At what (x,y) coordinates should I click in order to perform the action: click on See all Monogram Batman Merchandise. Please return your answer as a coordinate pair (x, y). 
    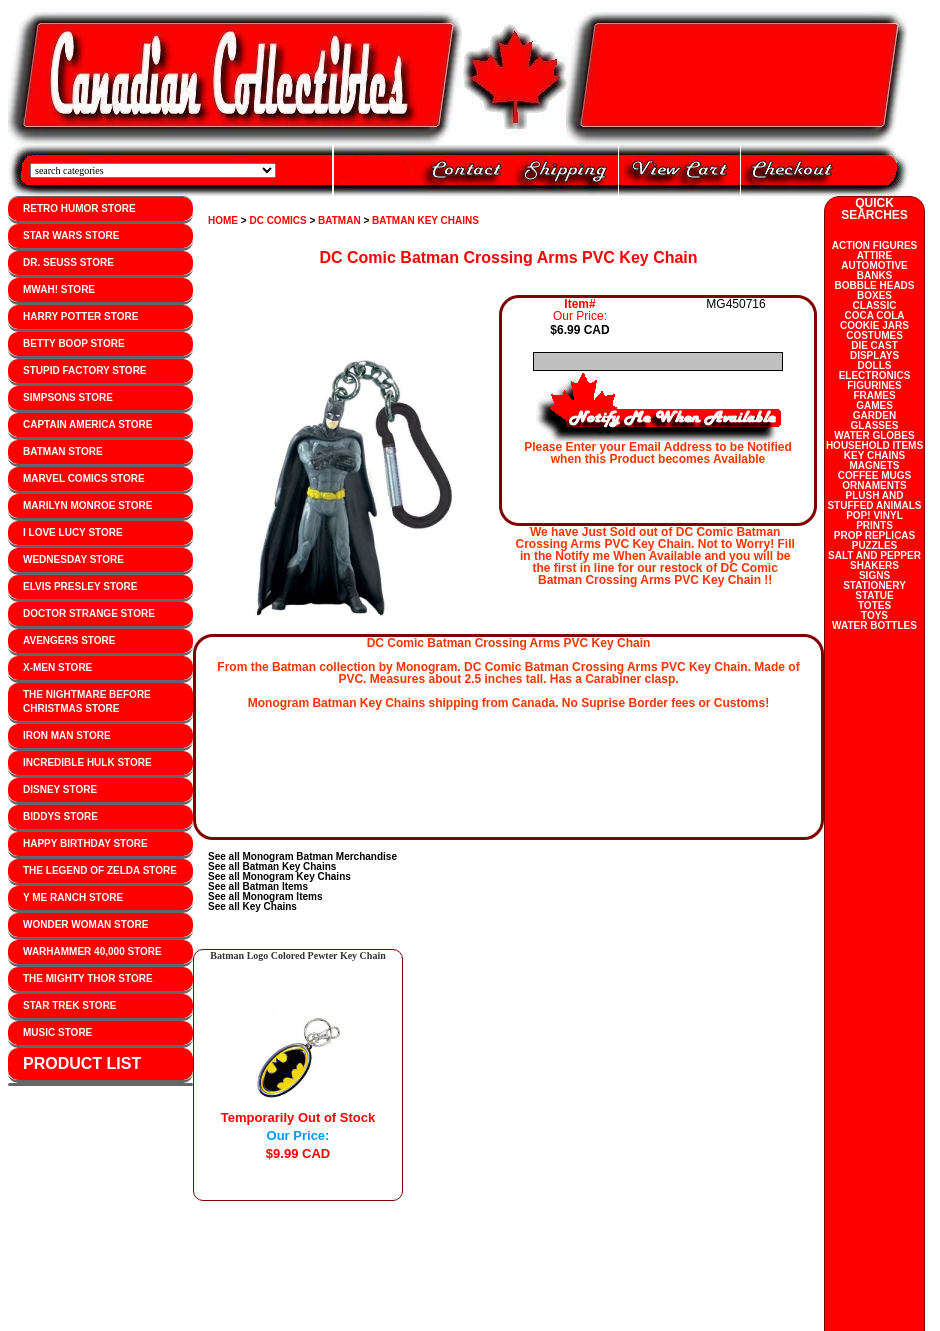
    Looking at the image, I should click on (302, 856).